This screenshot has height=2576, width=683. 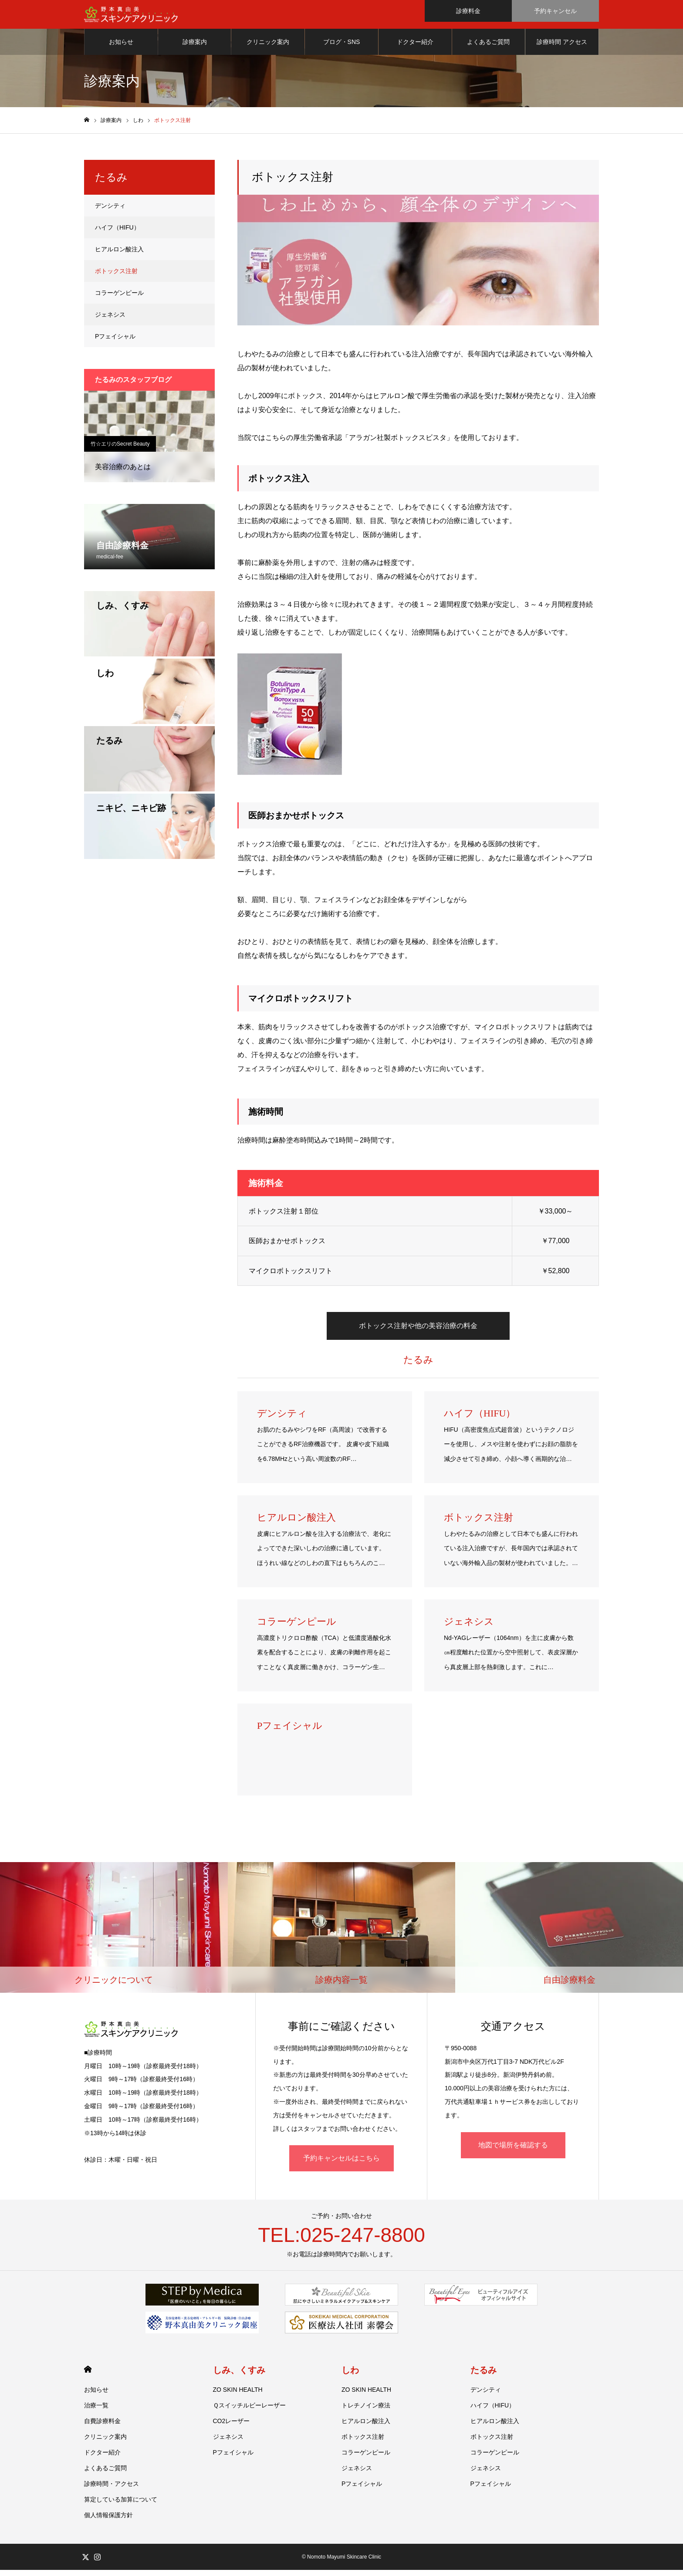 What do you see at coordinates (120, 2505) in the screenshot?
I see `算定している加算について` at bounding box center [120, 2505].